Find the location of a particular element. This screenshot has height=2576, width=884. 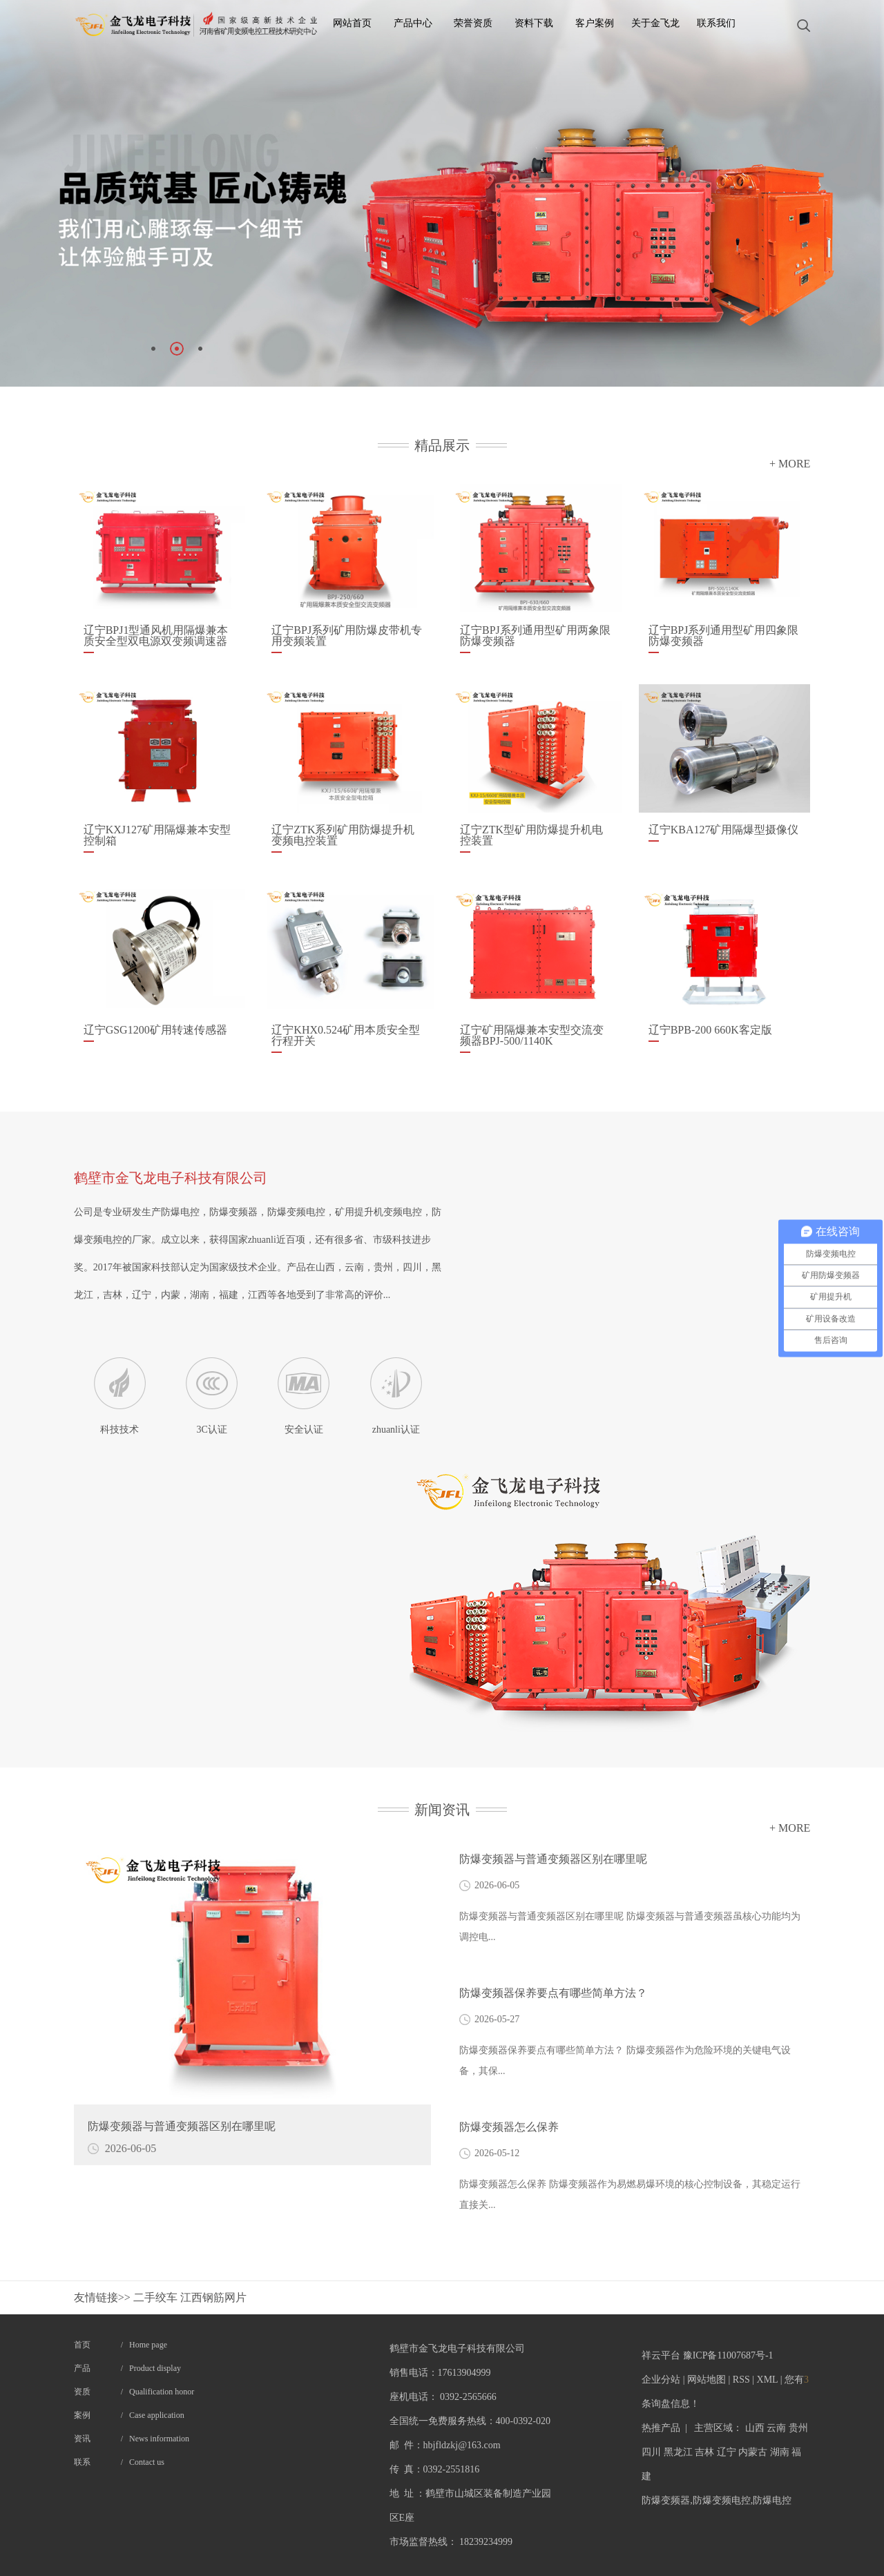

山西 is located at coordinates (755, 2428).